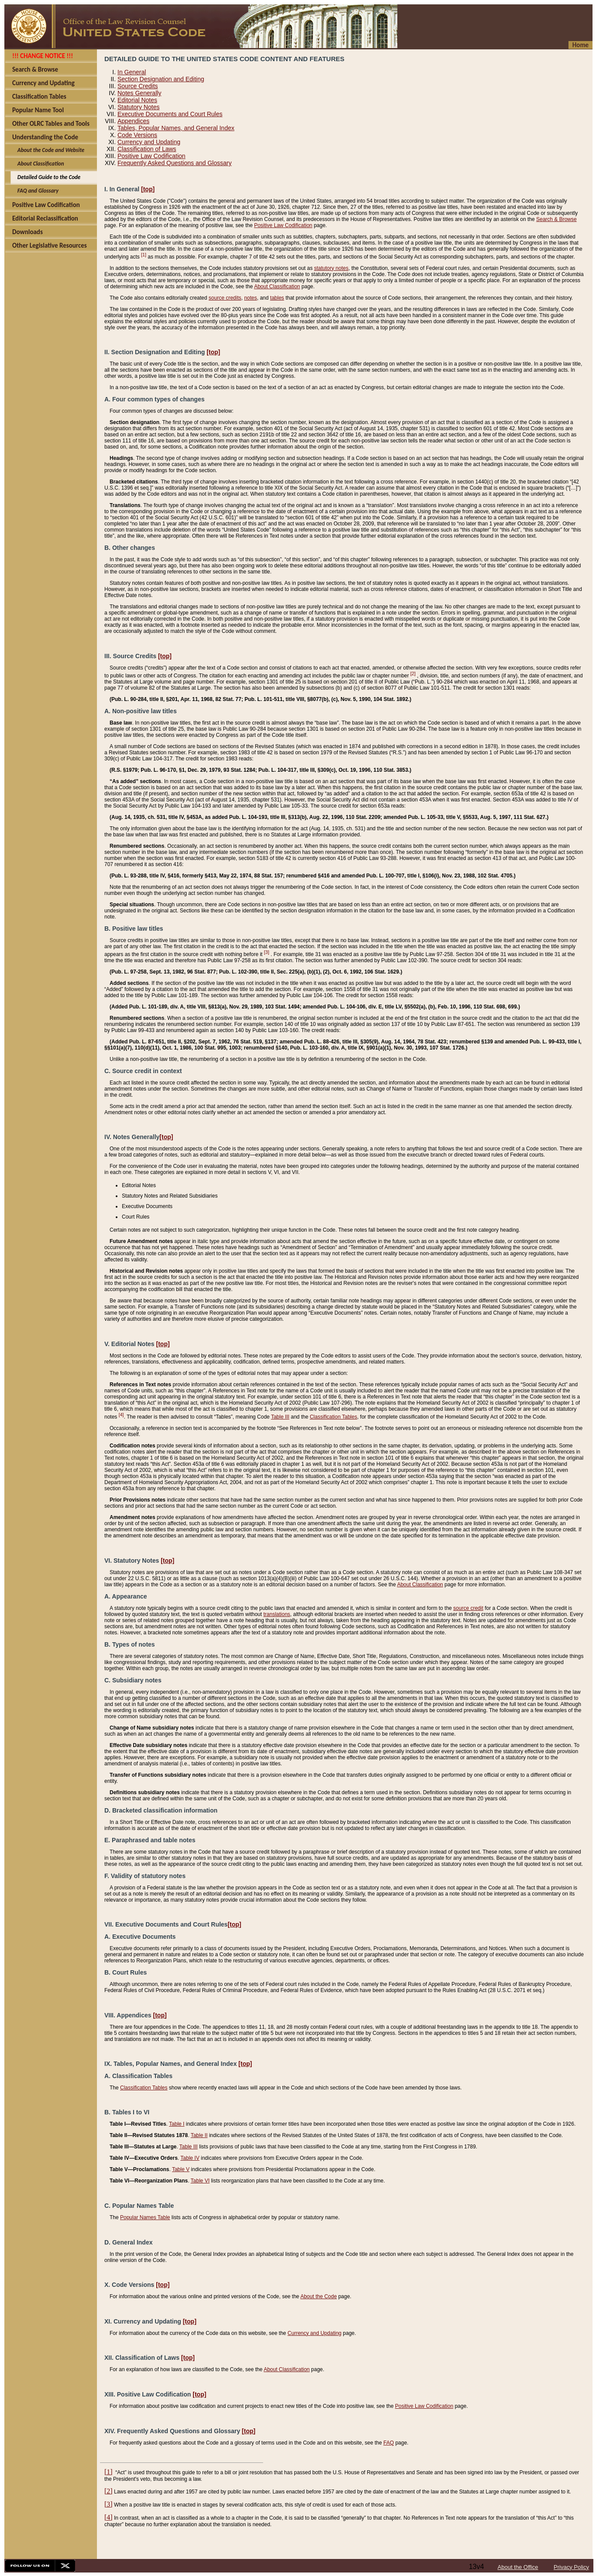 The image size is (596, 2576). Describe the element at coordinates (266, 952) in the screenshot. I see `[3]` at that location.